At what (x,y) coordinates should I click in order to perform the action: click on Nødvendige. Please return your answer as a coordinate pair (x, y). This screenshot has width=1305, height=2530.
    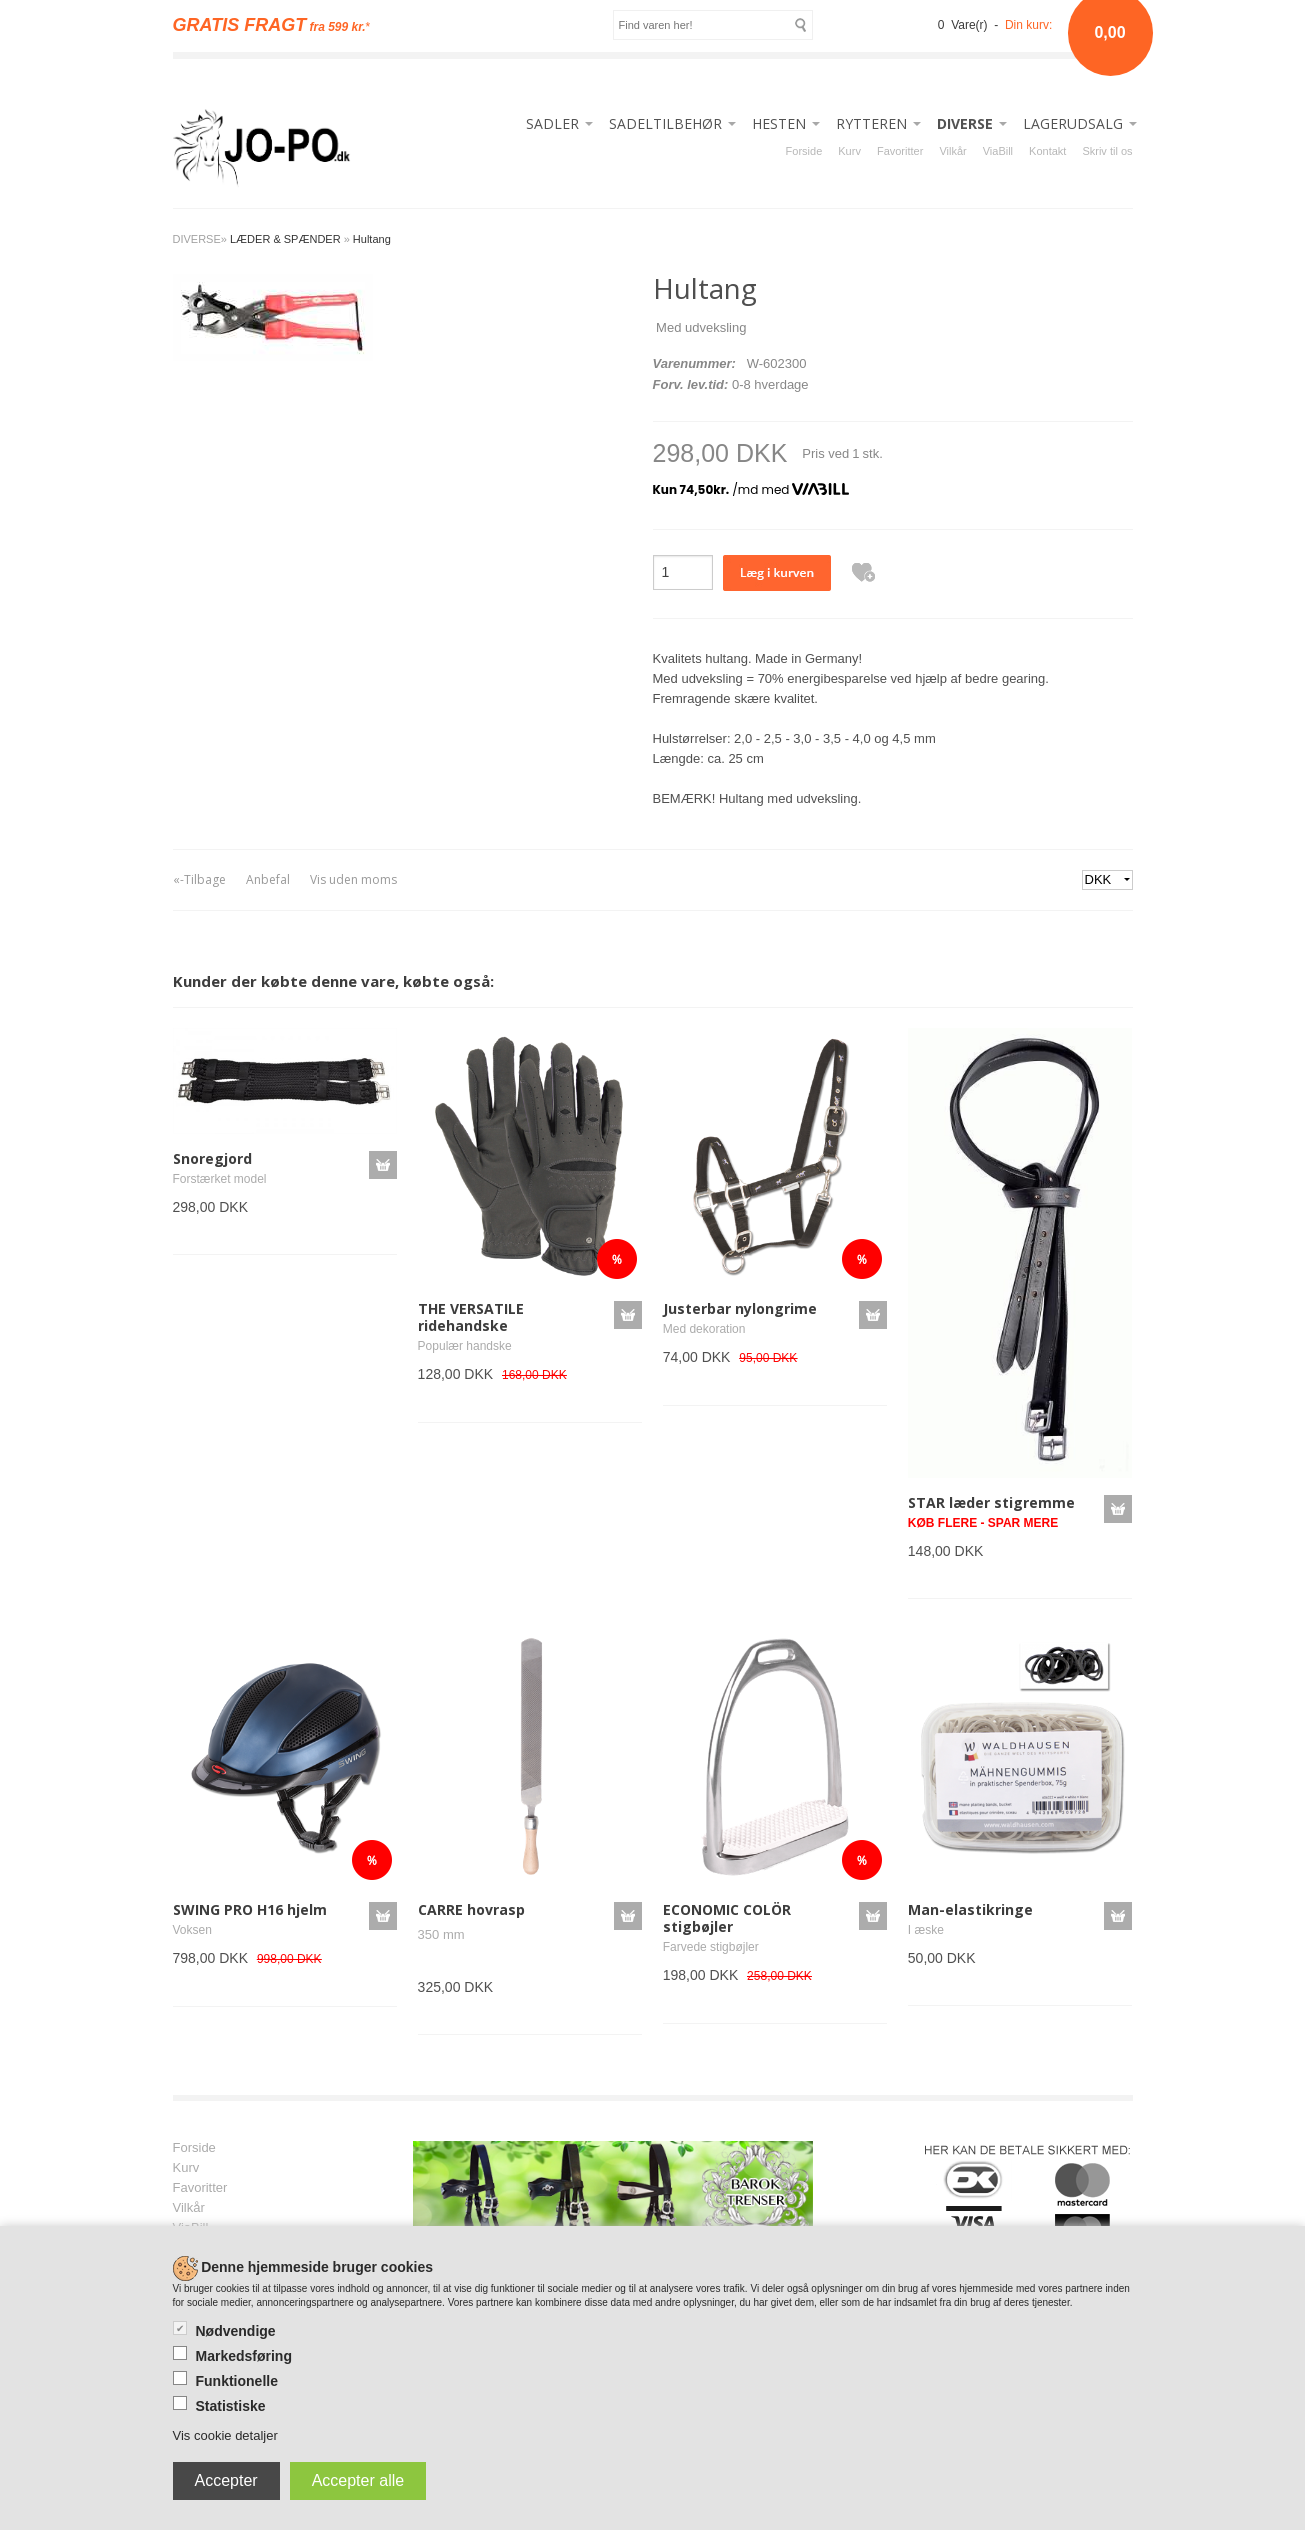
    Looking at the image, I should click on (236, 2331).